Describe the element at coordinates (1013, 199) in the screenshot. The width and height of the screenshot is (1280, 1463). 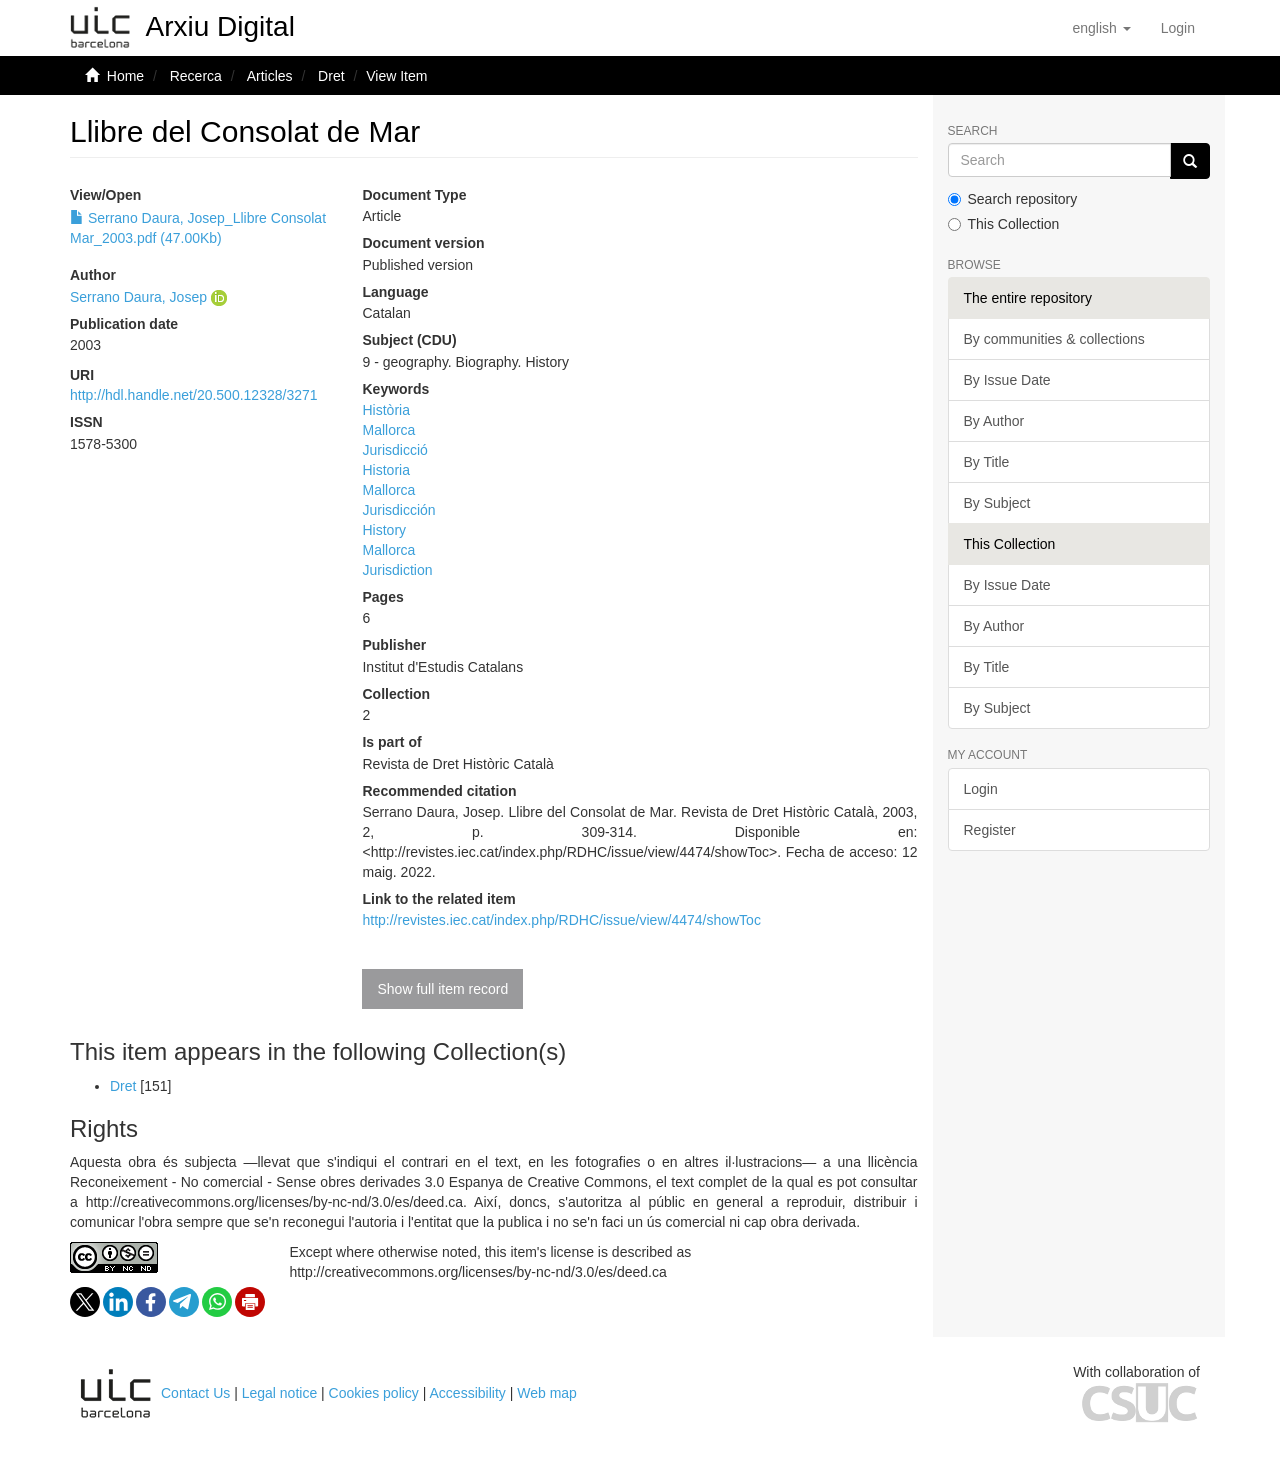
I see `Search repository` at that location.